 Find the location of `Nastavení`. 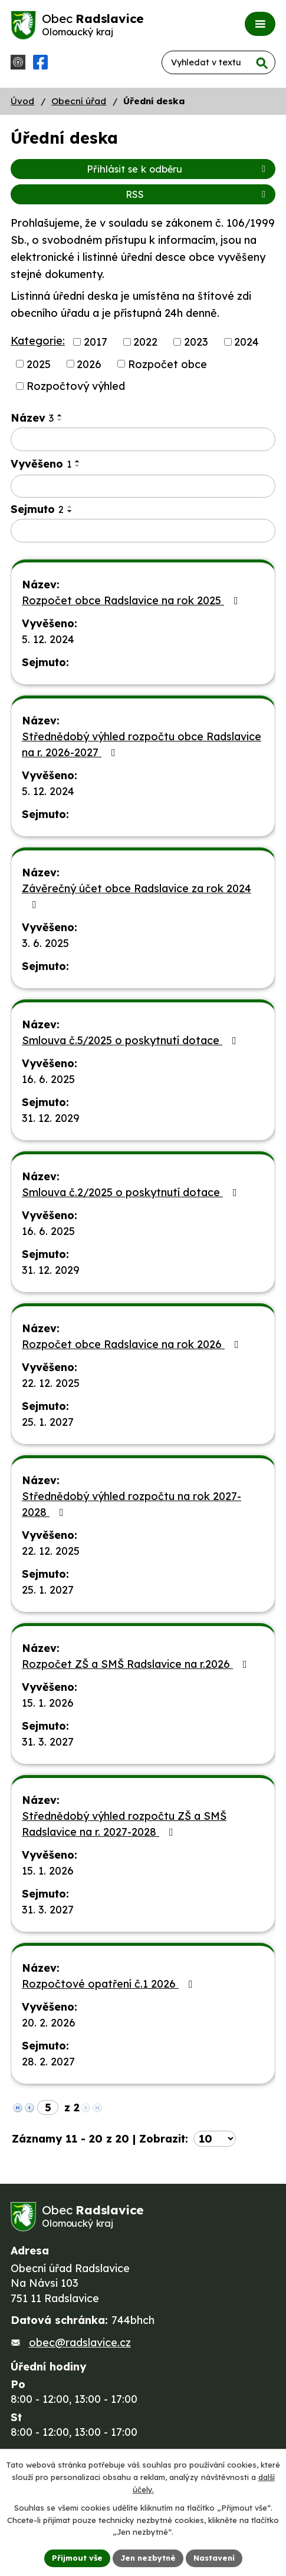

Nastavení is located at coordinates (214, 2557).